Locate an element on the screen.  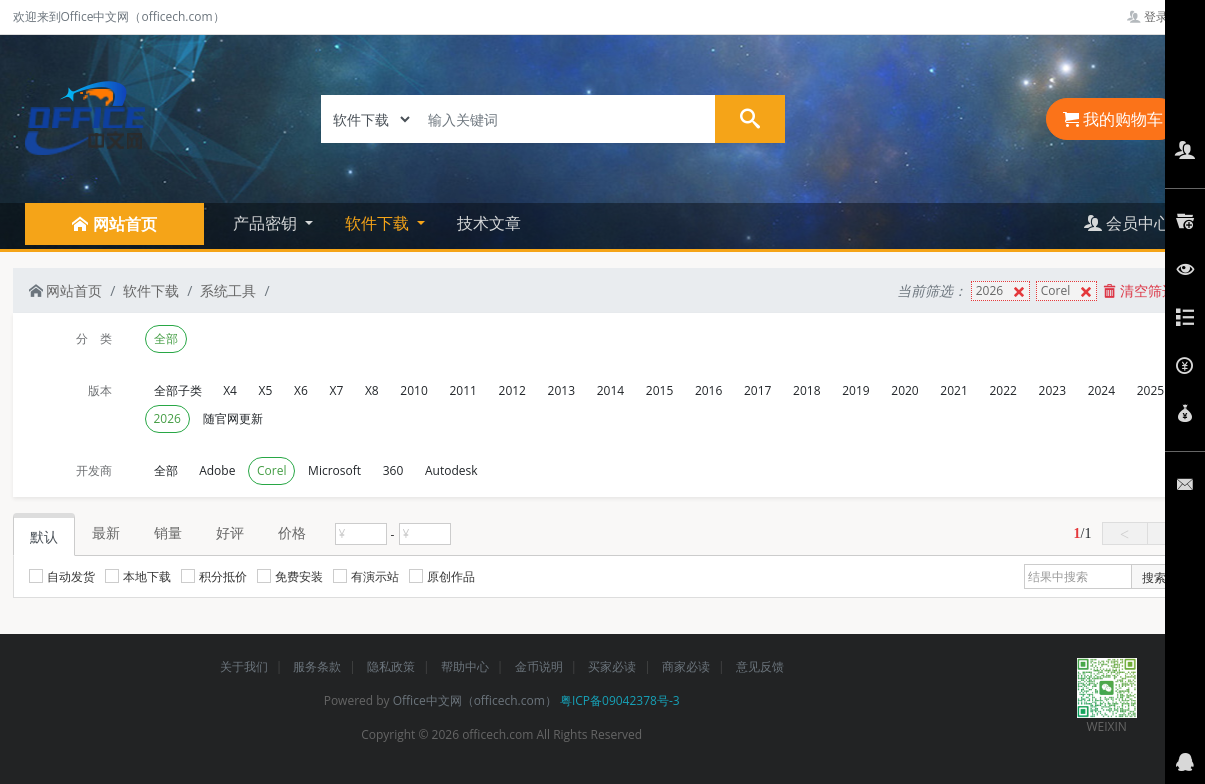
2015 is located at coordinates (659, 390).